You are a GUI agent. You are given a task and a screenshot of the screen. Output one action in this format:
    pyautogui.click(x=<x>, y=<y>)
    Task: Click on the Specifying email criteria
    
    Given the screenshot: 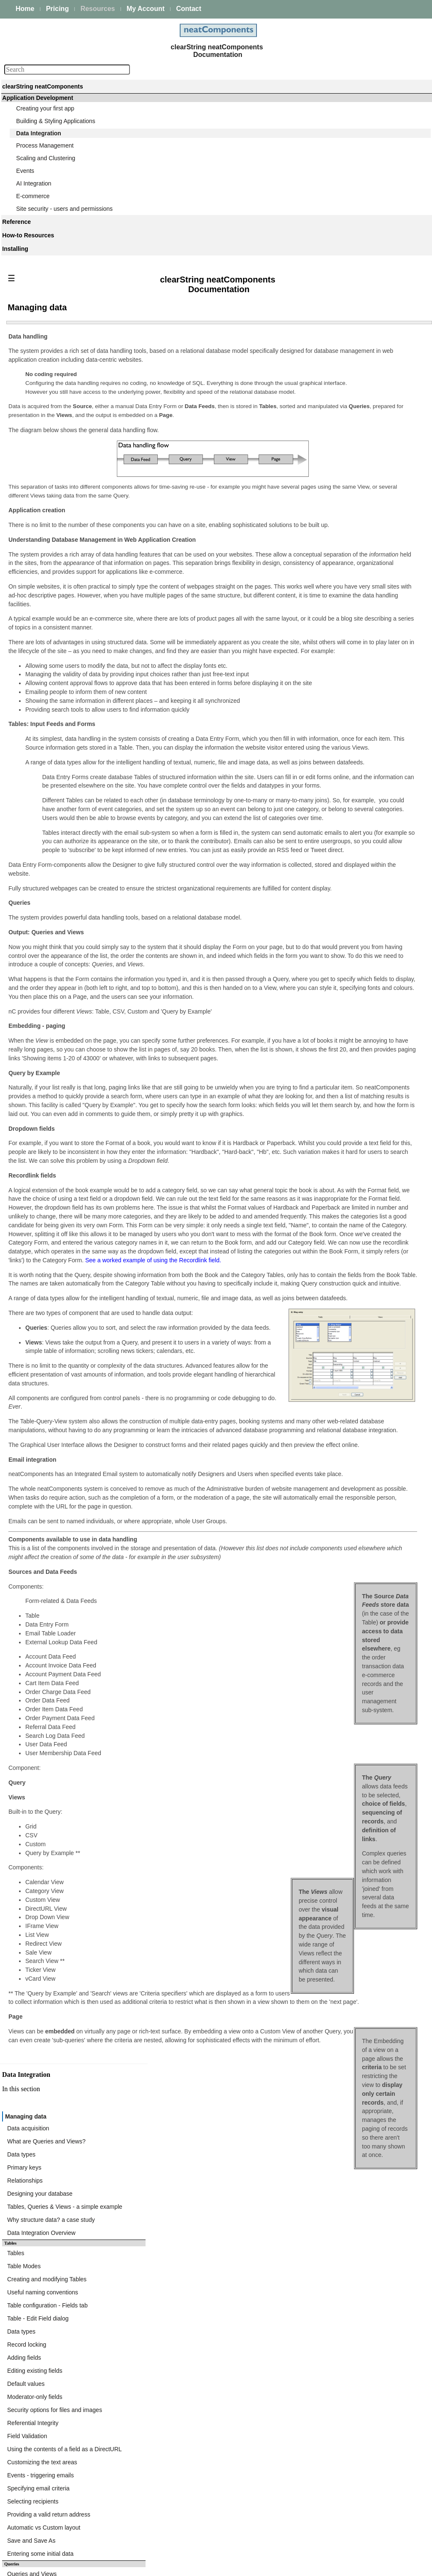 What is the action you would take?
    pyautogui.click(x=324, y=666)
    